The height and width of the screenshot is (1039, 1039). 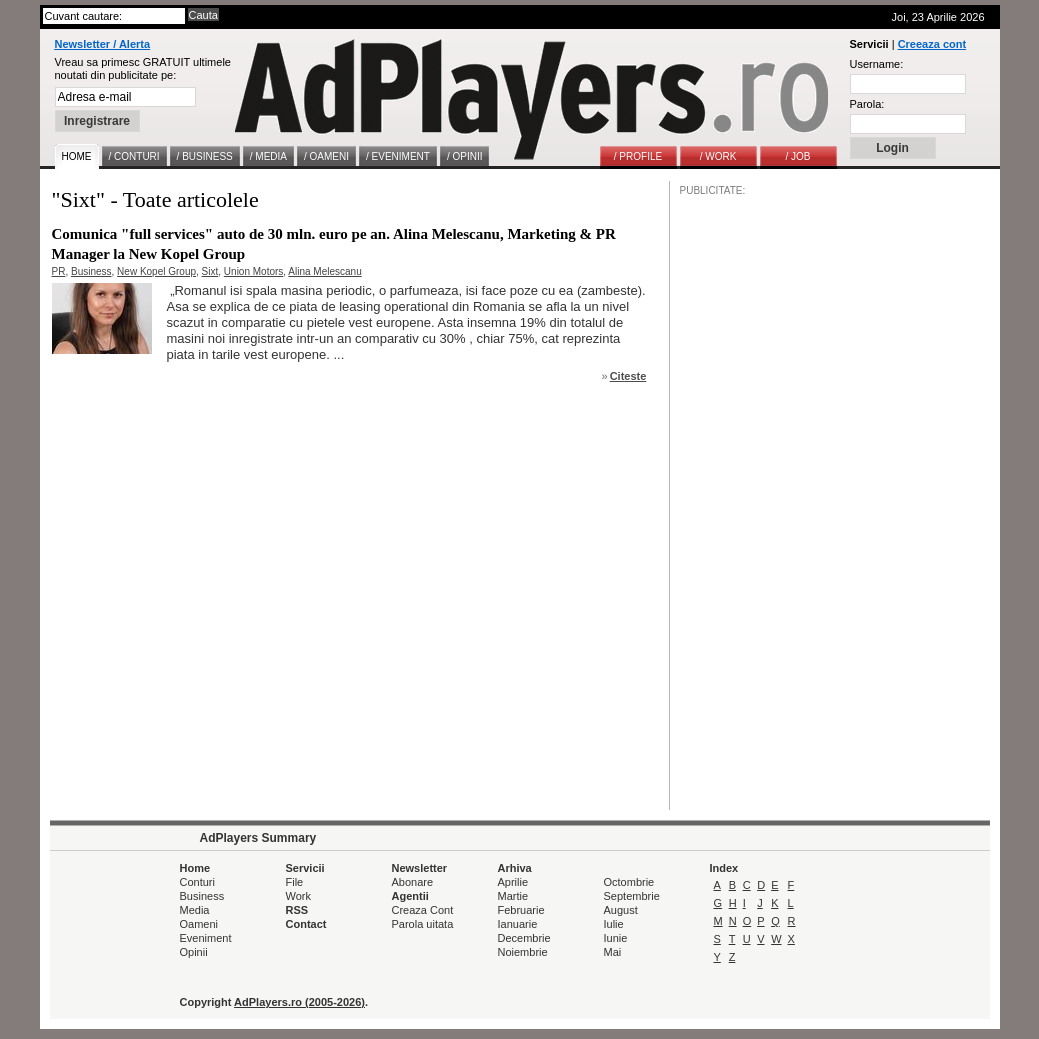 I want to click on Parola uitata, so click(x=423, y=924).